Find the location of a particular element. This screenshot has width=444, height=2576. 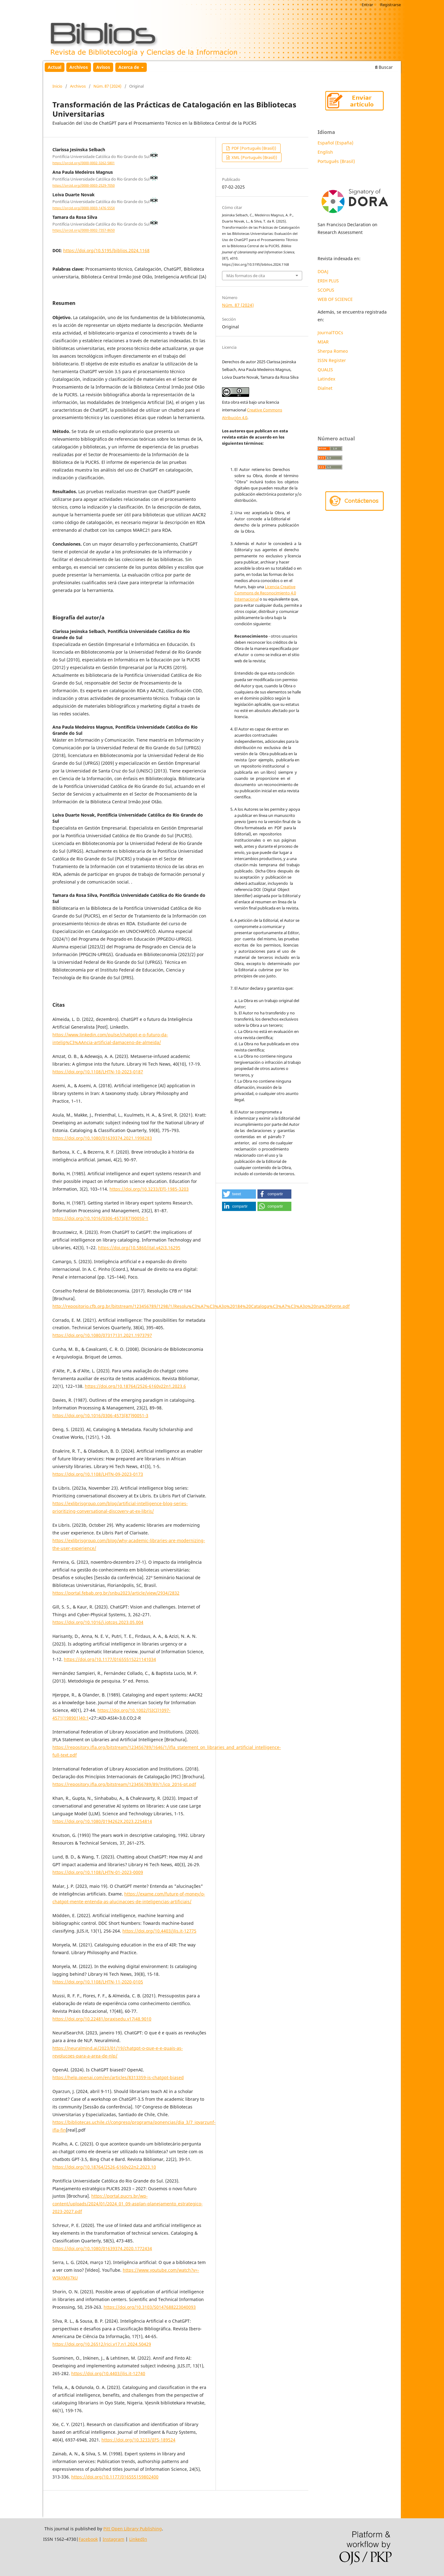

Licencia Creative Commons de Reconocimiento 4.0 Internacional is located at coordinates (265, 593).